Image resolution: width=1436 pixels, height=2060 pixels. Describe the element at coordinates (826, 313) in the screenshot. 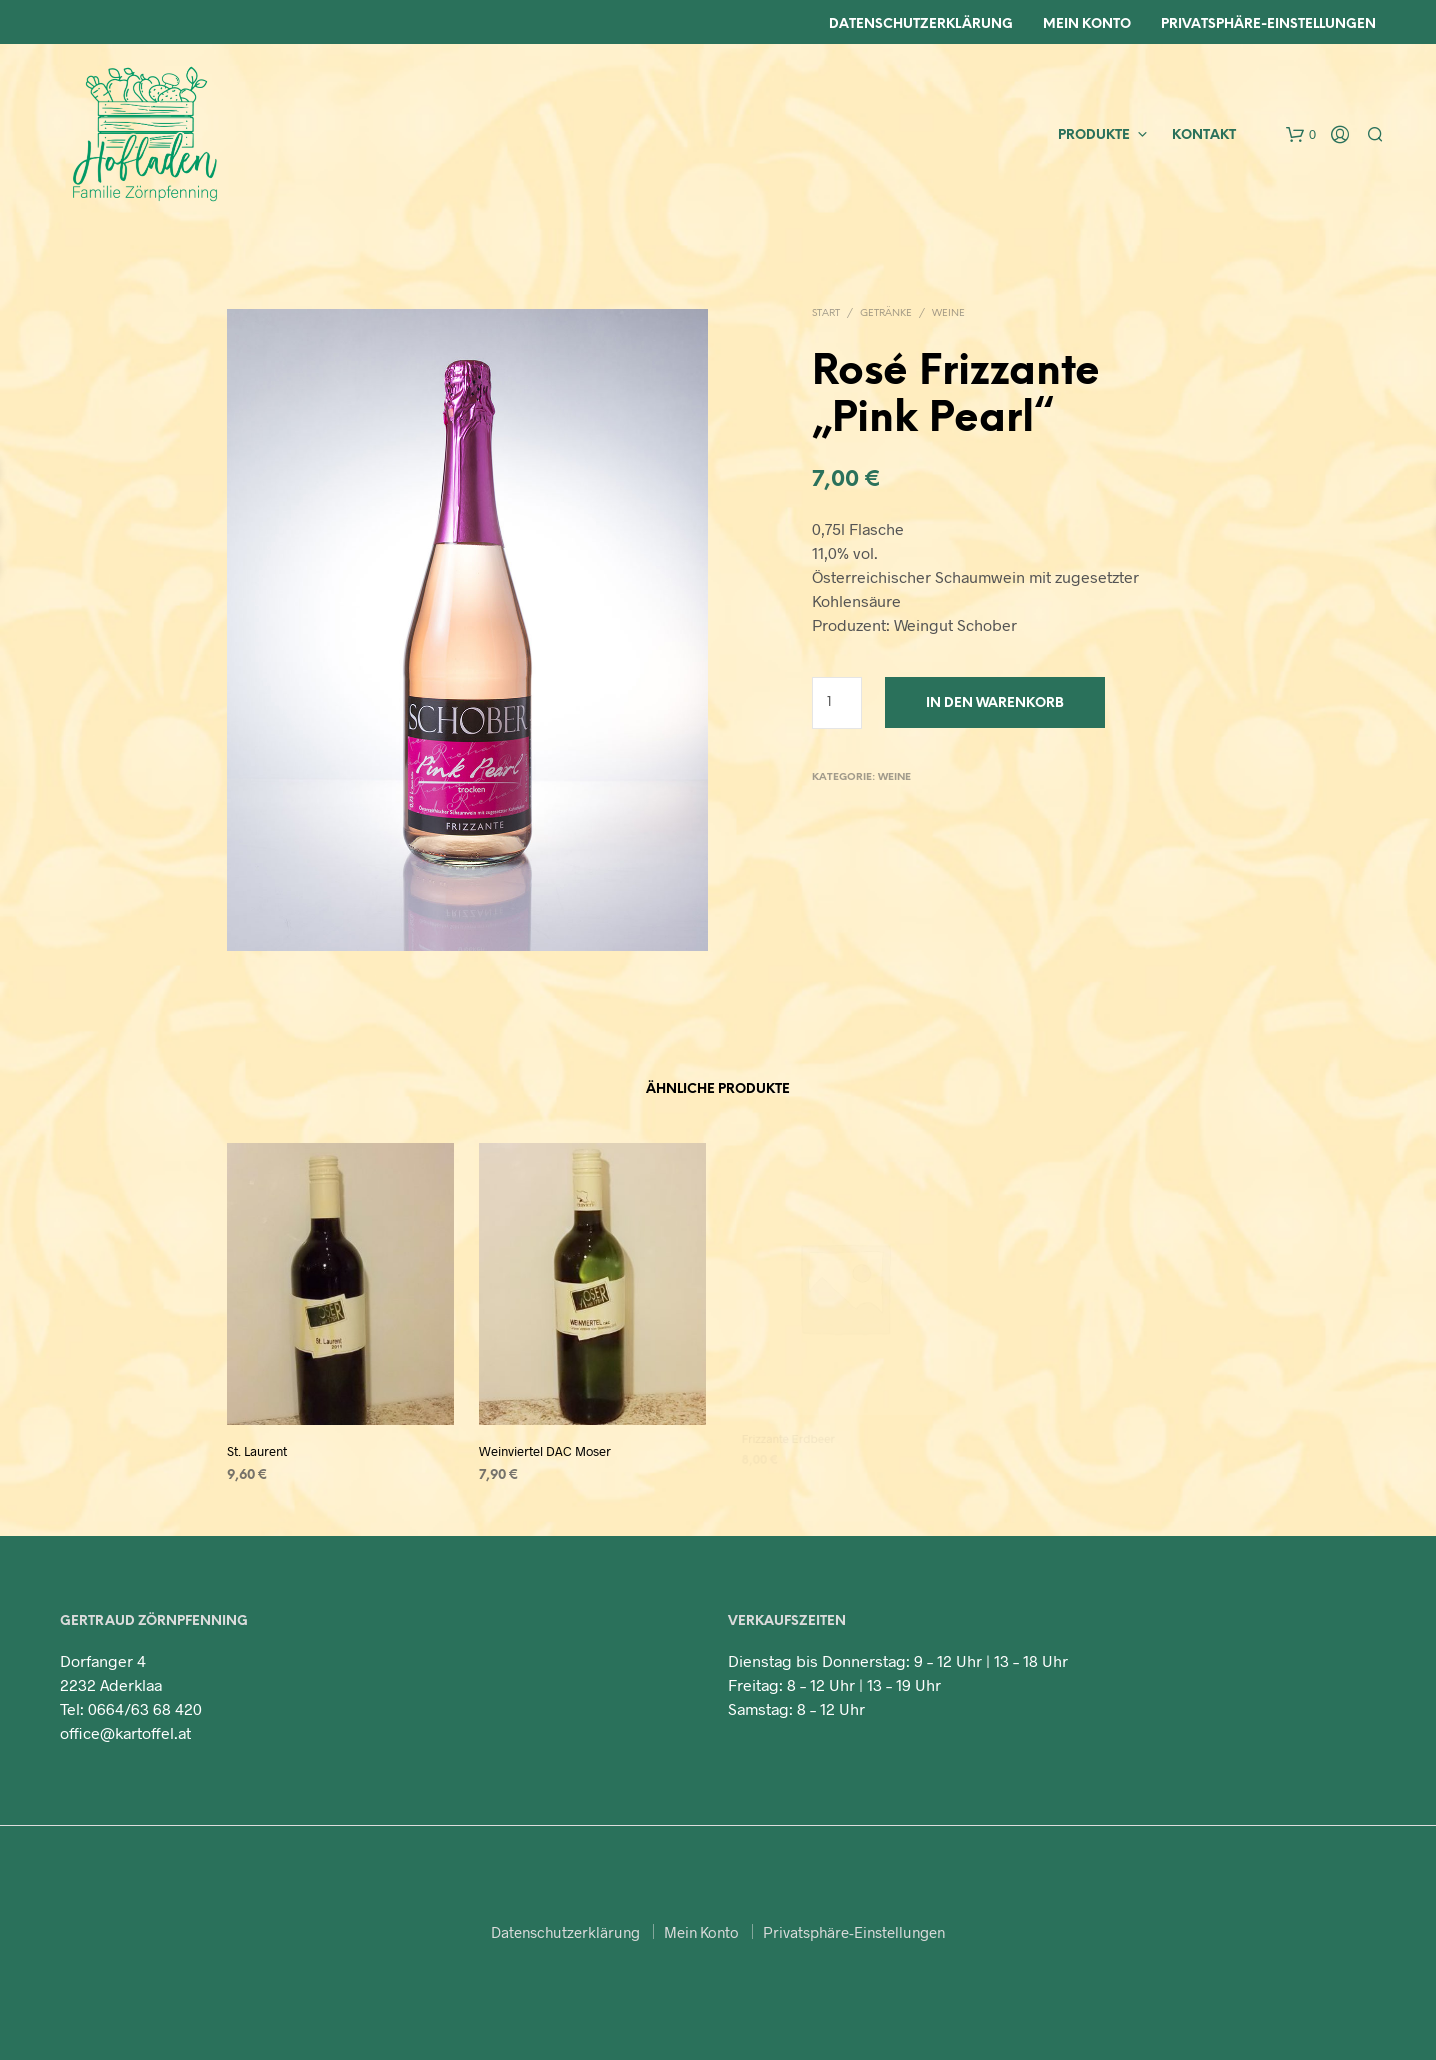

I see `Start` at that location.